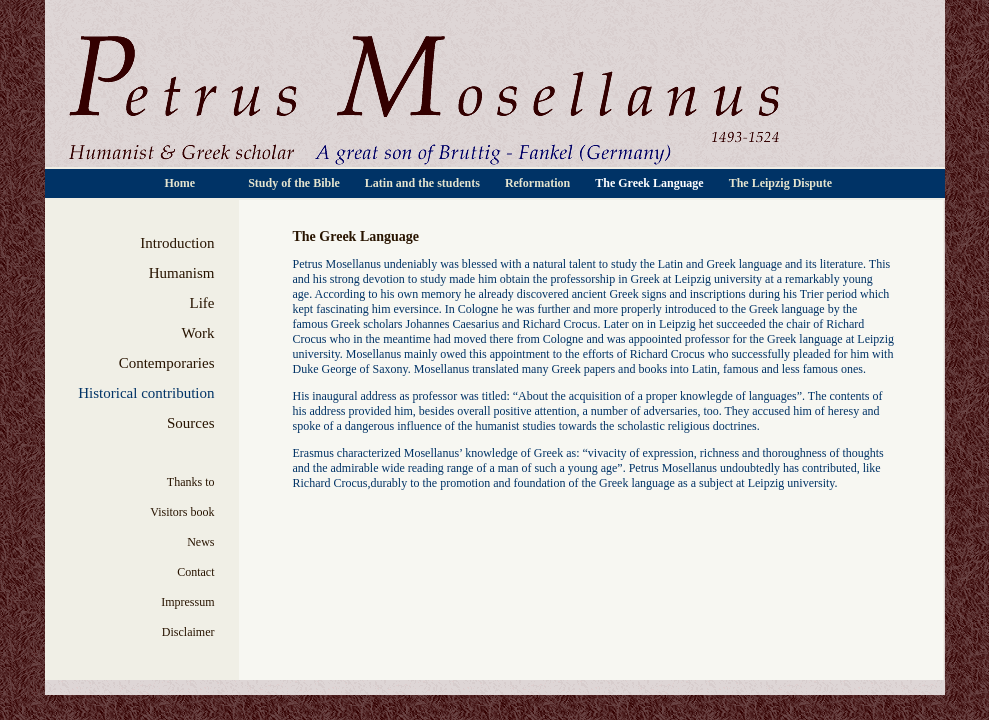  I want to click on Historical contribution, so click(146, 393).